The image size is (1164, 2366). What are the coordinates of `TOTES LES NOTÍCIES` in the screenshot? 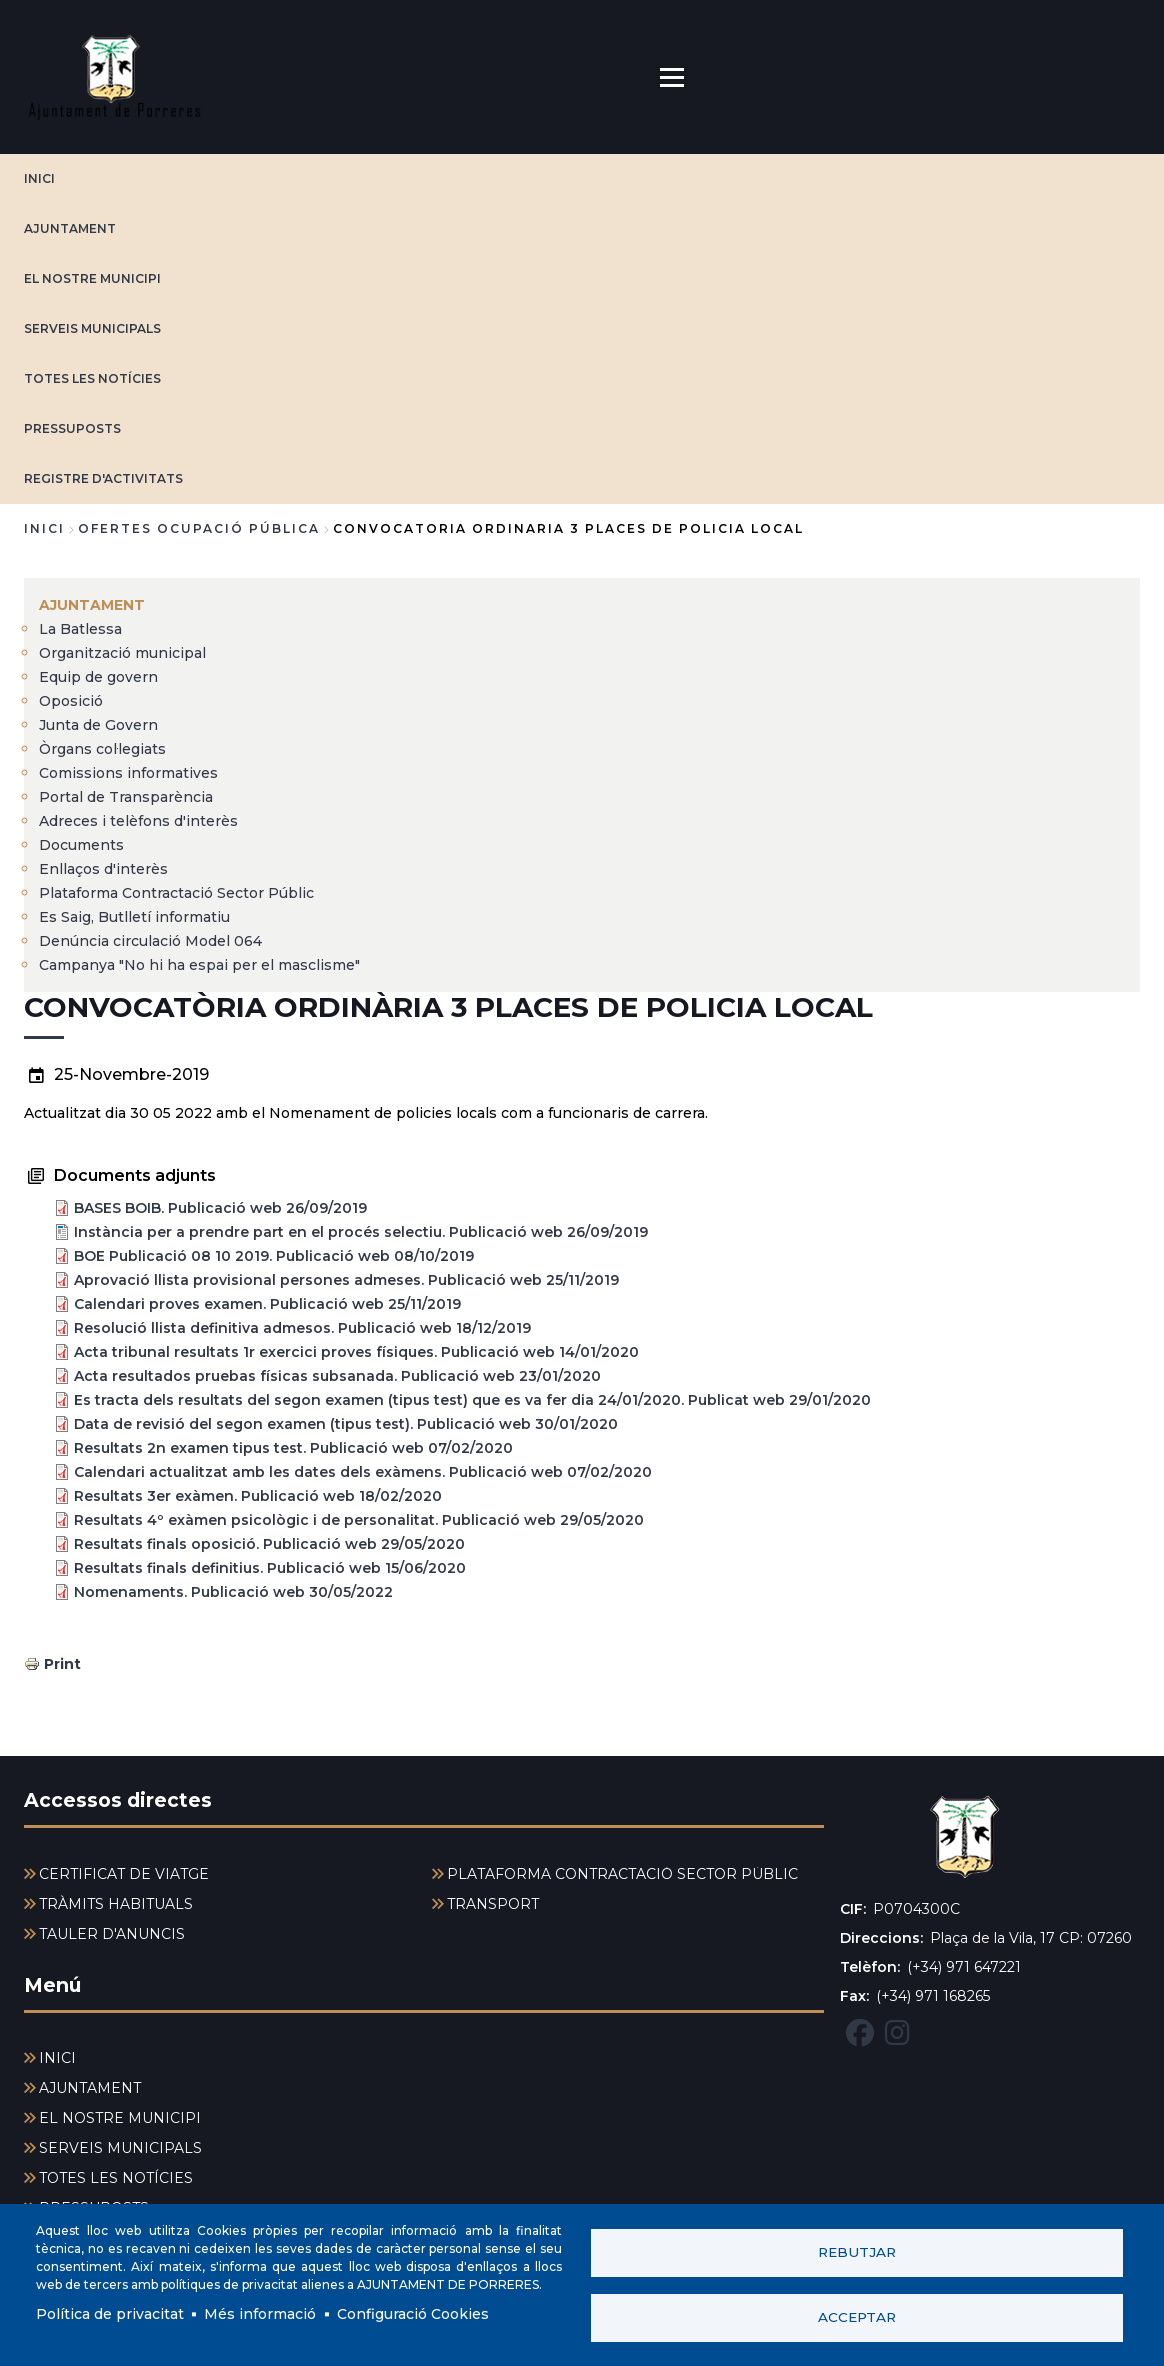 It's located at (92, 378).